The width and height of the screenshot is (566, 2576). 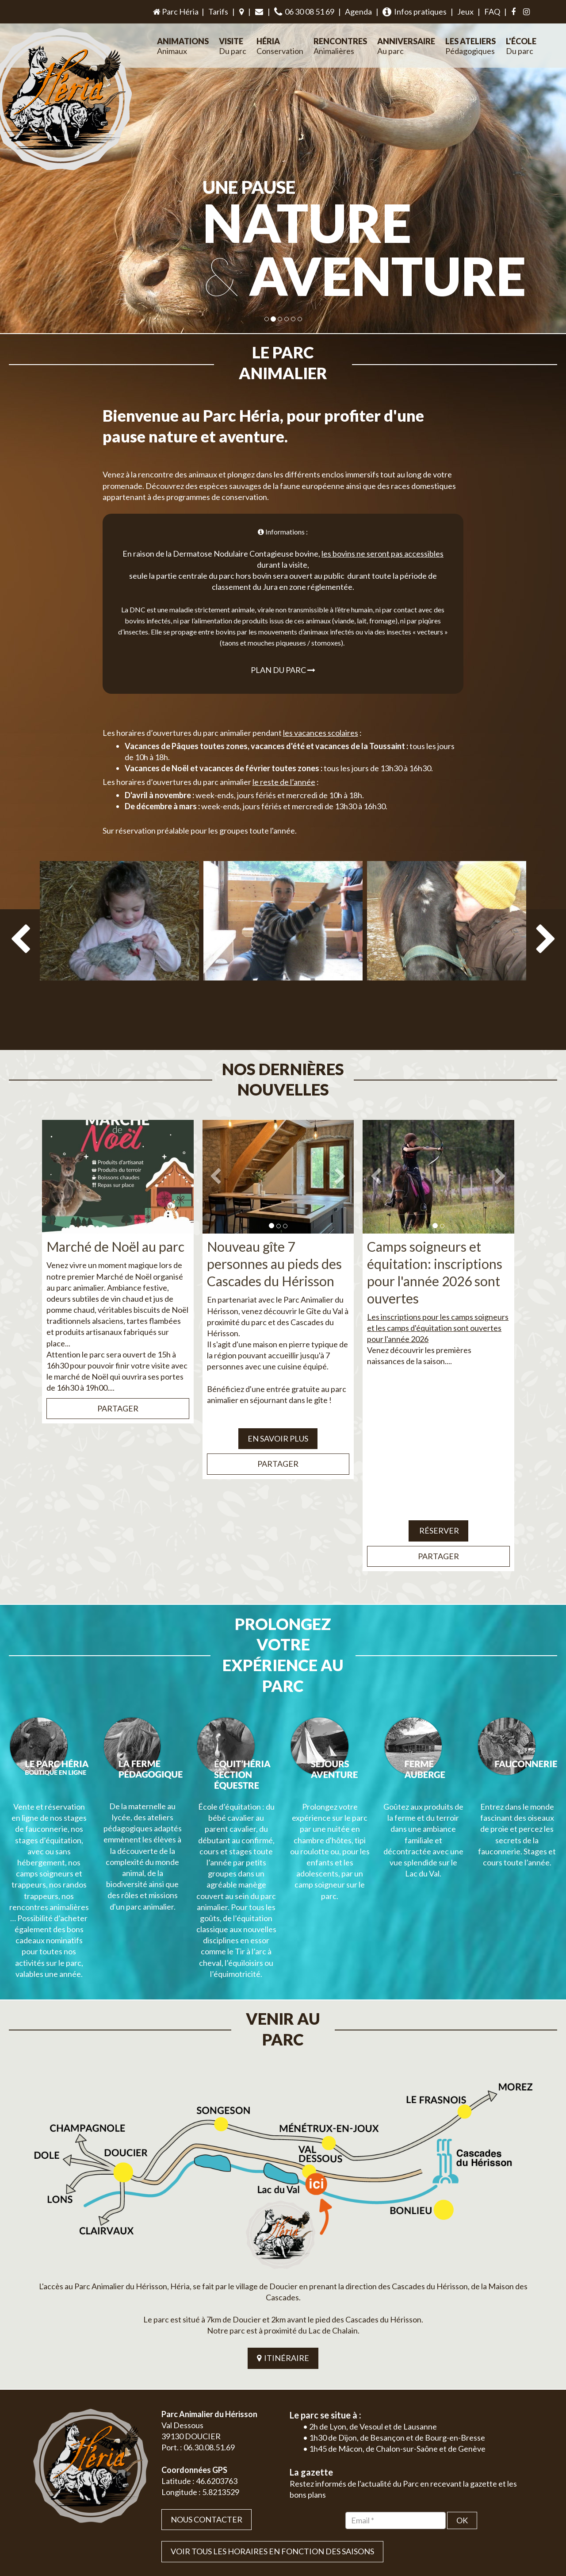 I want to click on VOIR TOUS LES HORAIRES EN FONCTION DES SAISONS, so click(x=272, y=2427).